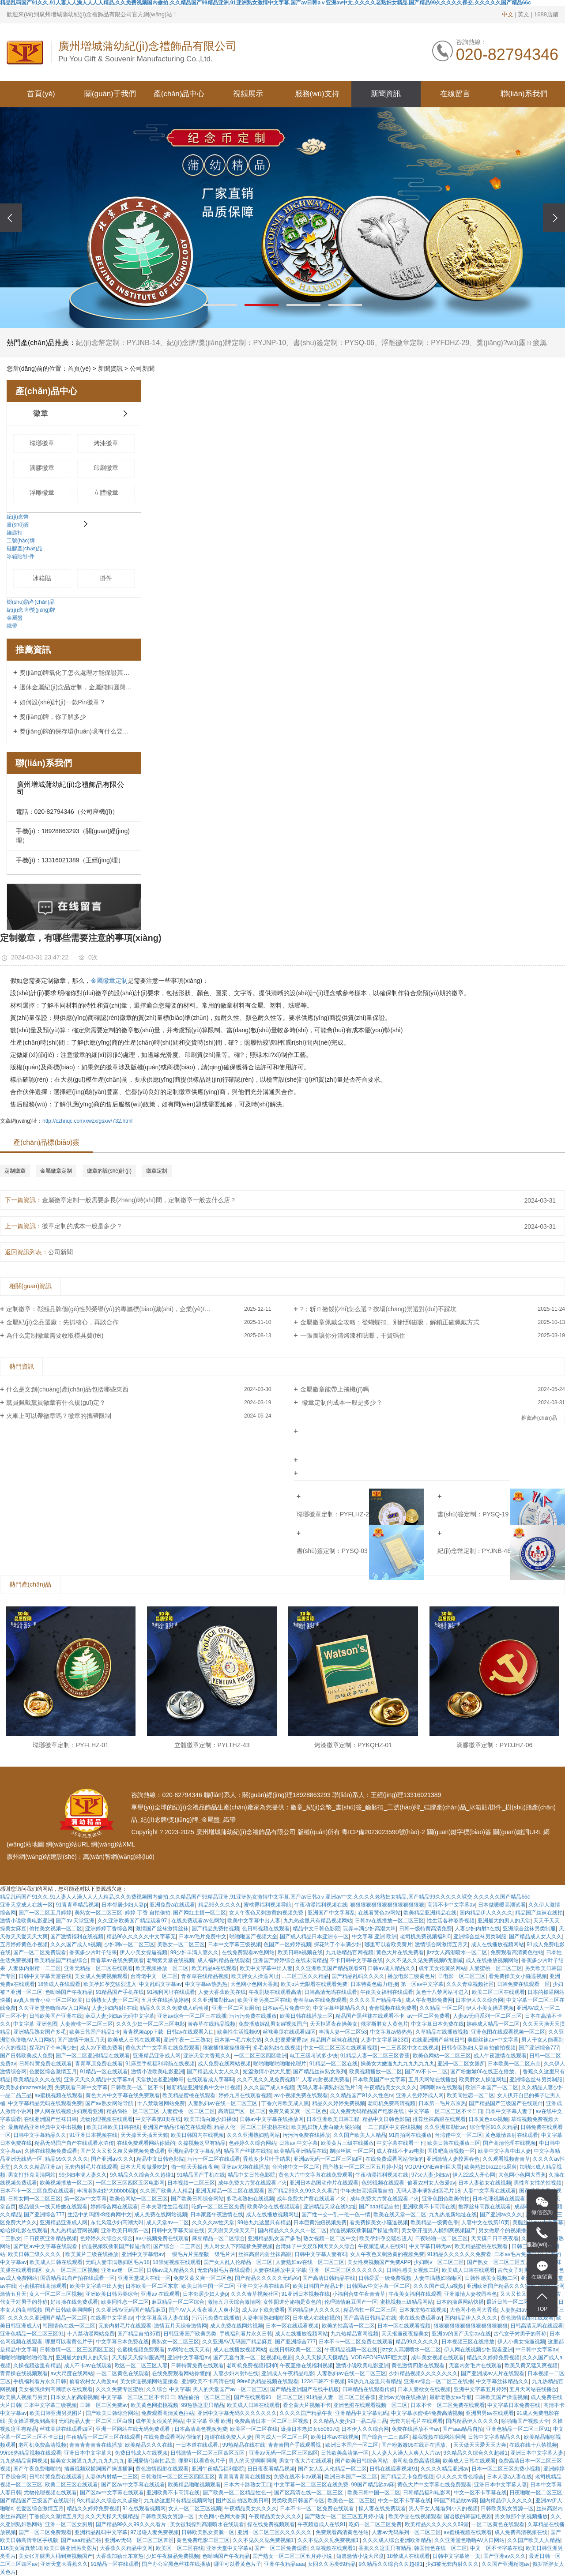 This screenshot has height=2576, width=565. What do you see at coordinates (158, 2119) in the screenshot?
I see `中文字幕第8页在线` at bounding box center [158, 2119].